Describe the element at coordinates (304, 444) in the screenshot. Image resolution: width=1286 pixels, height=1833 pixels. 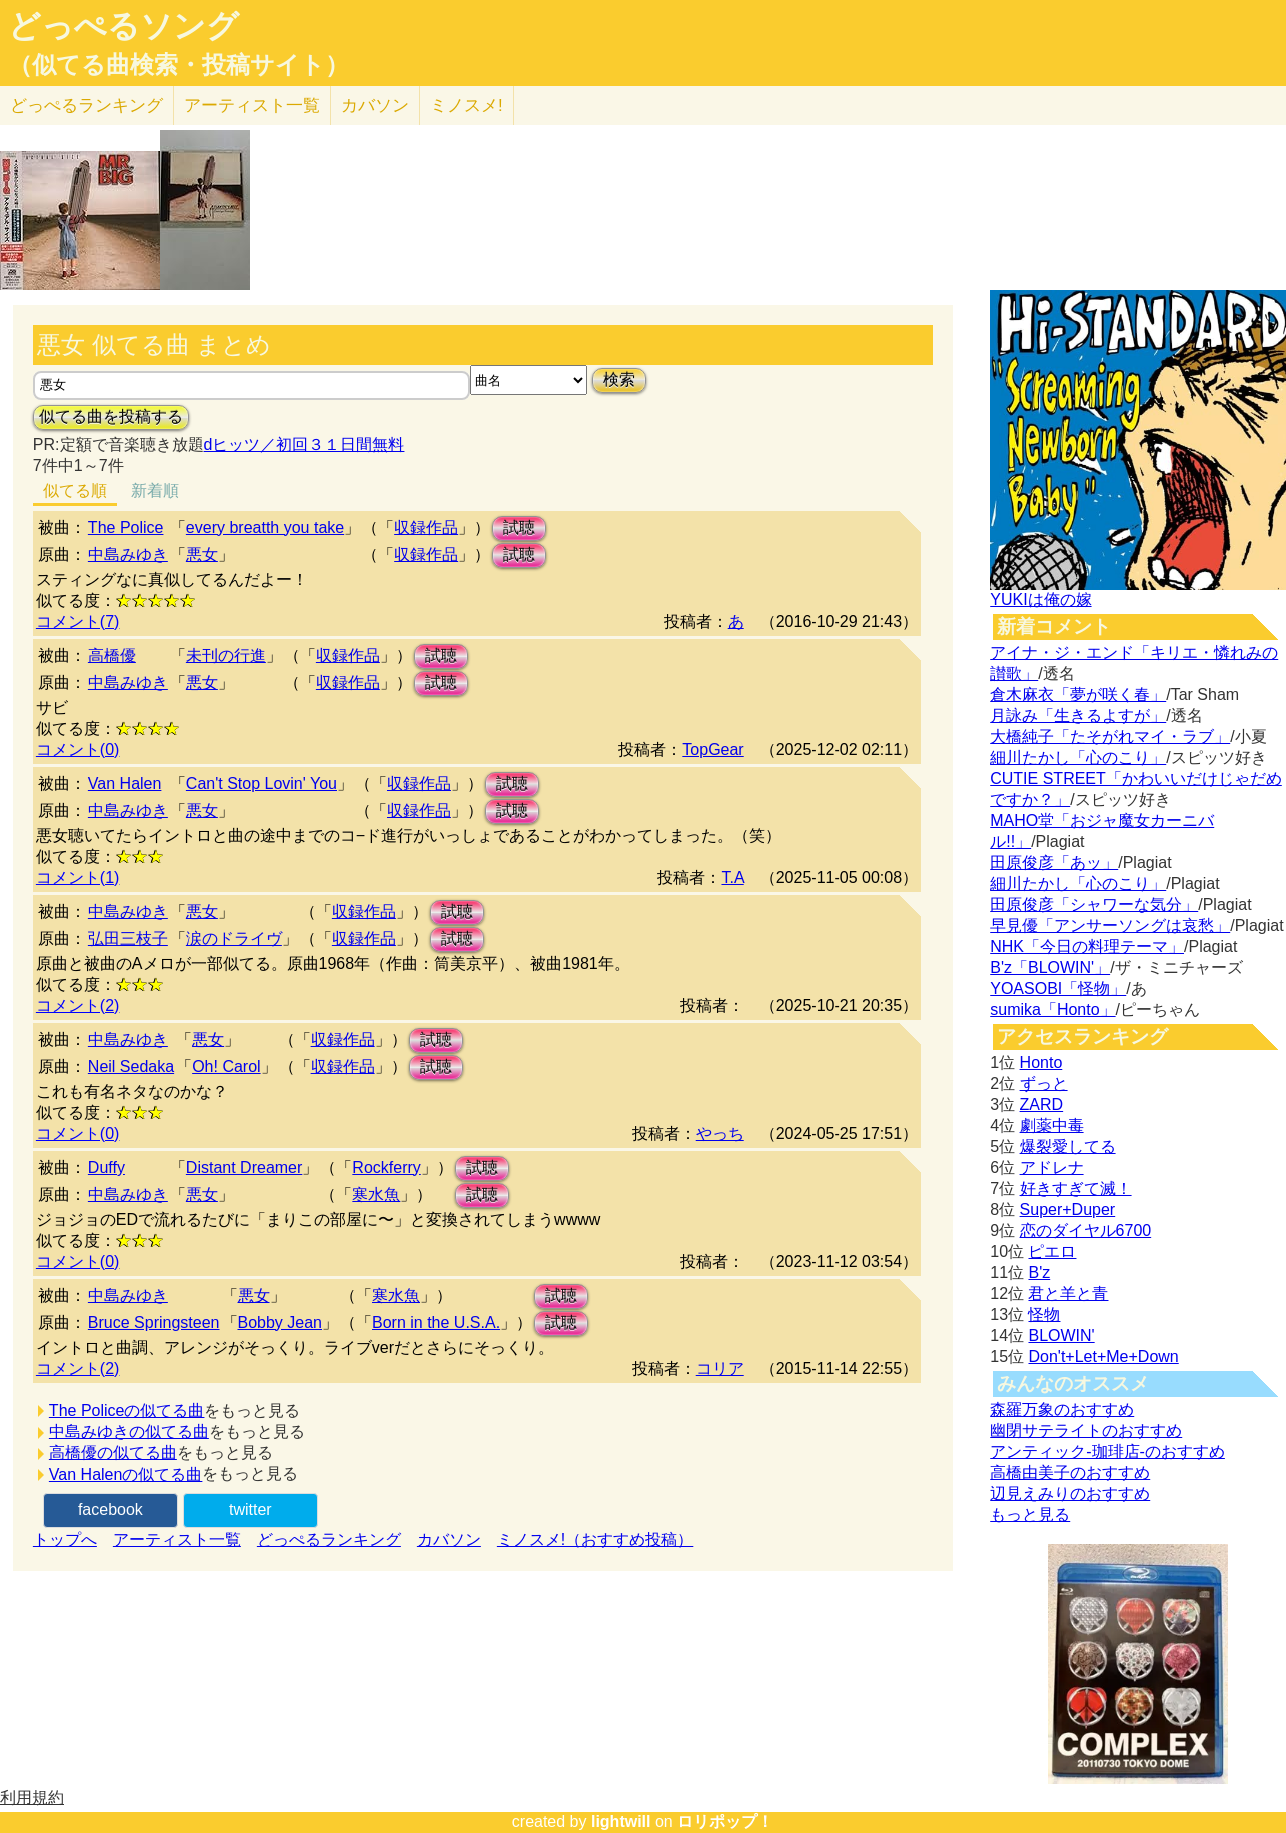
I see `dヒッツ／初回３１日間無料` at that location.